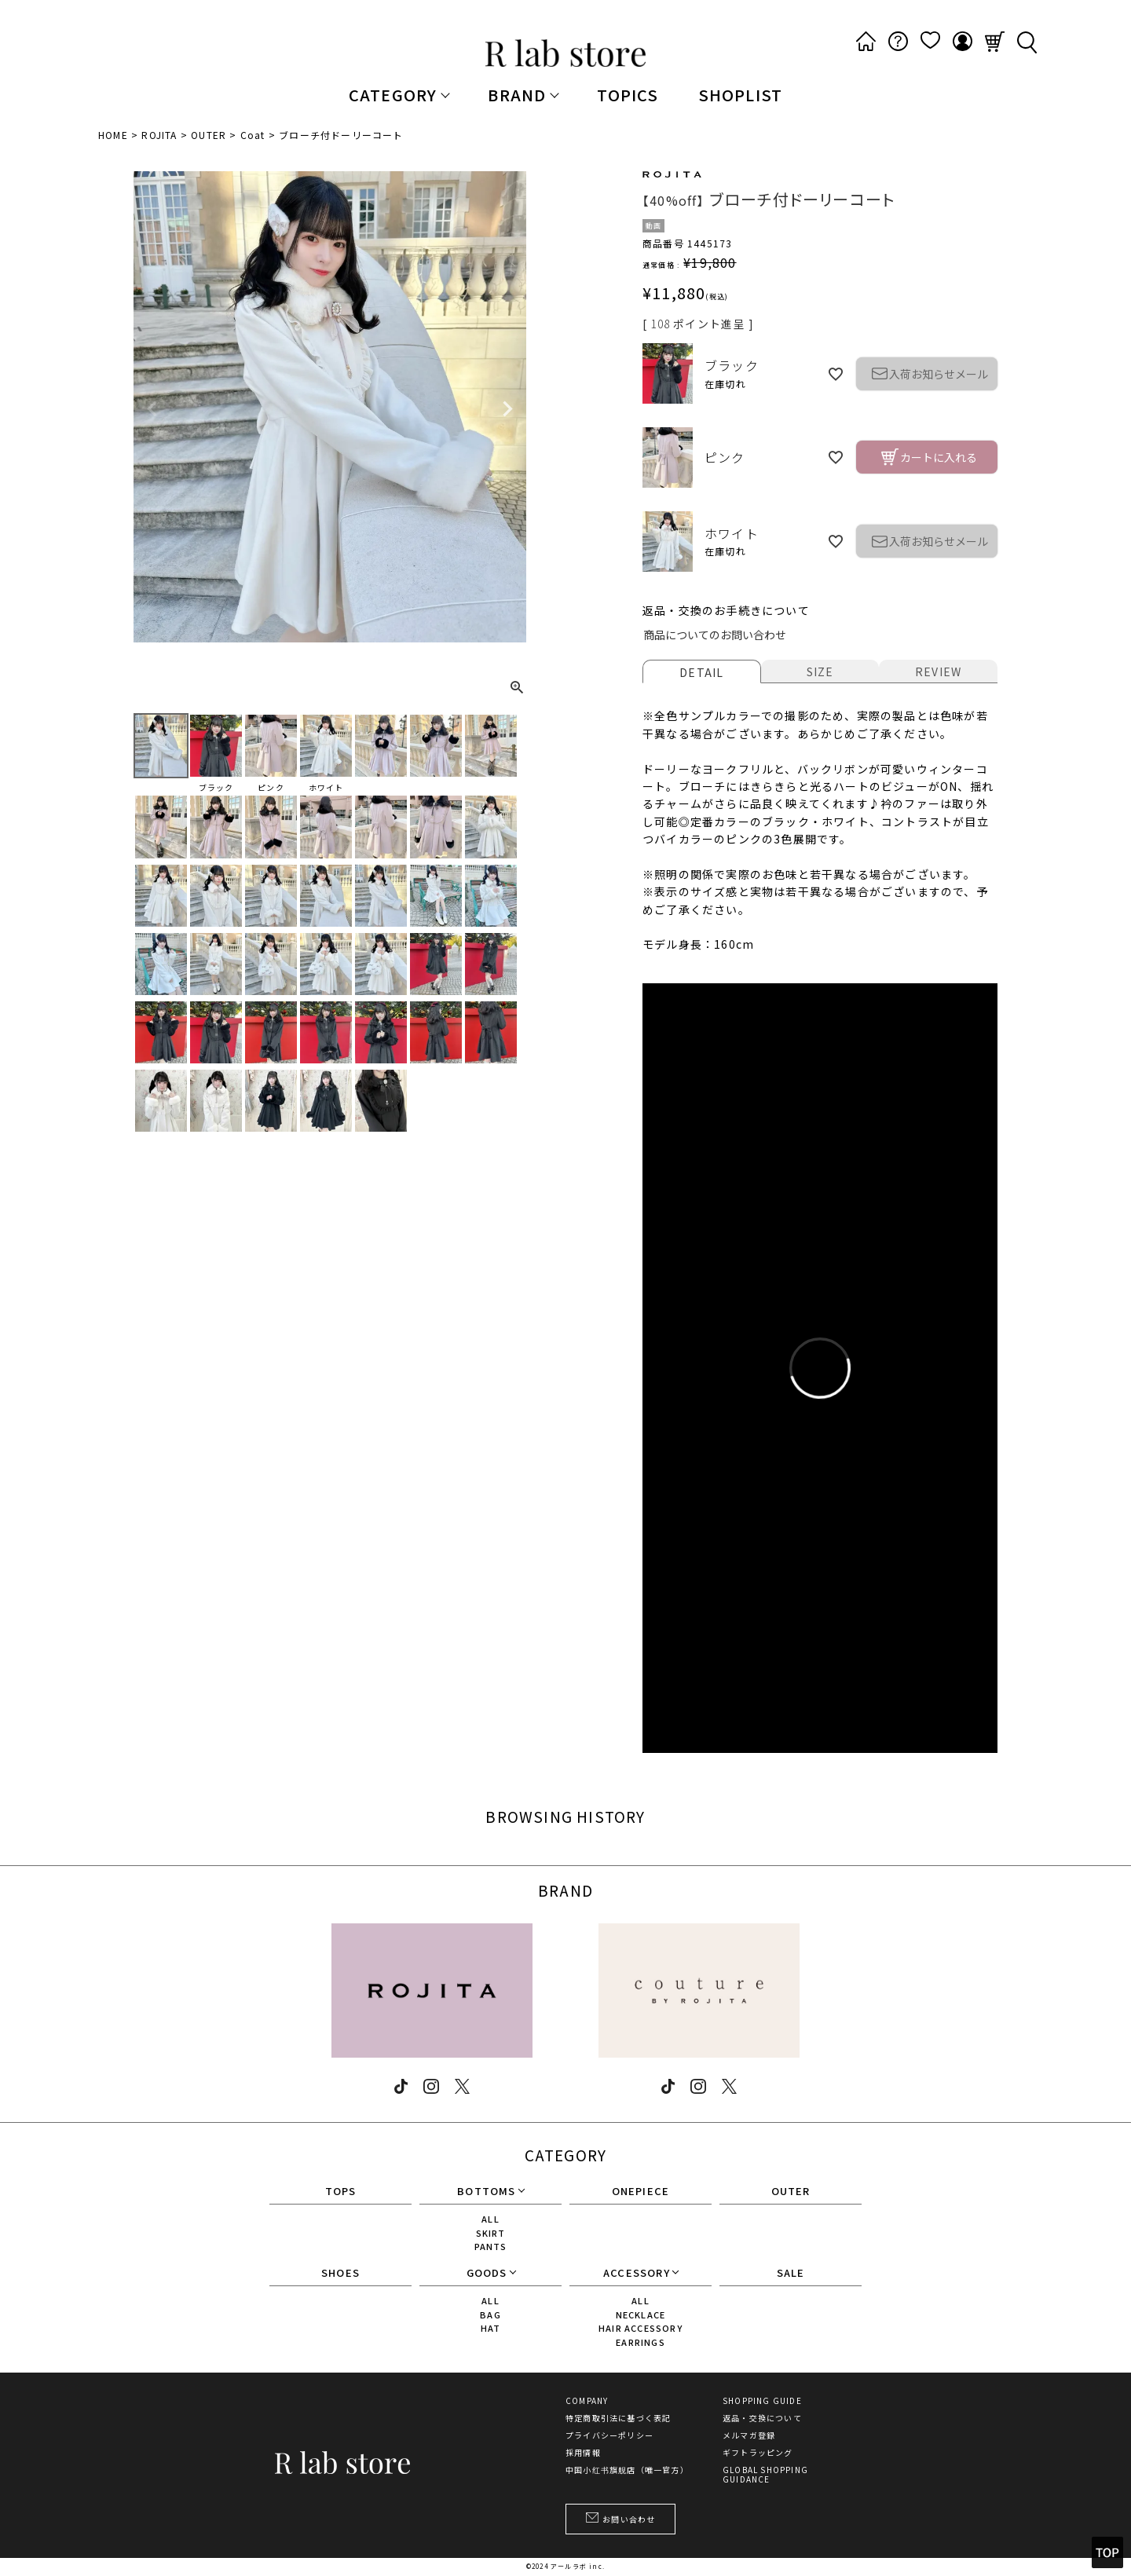 The width and height of the screenshot is (1131, 2576). Describe the element at coordinates (641, 2192) in the screenshot. I see `ONEPIECE` at that location.